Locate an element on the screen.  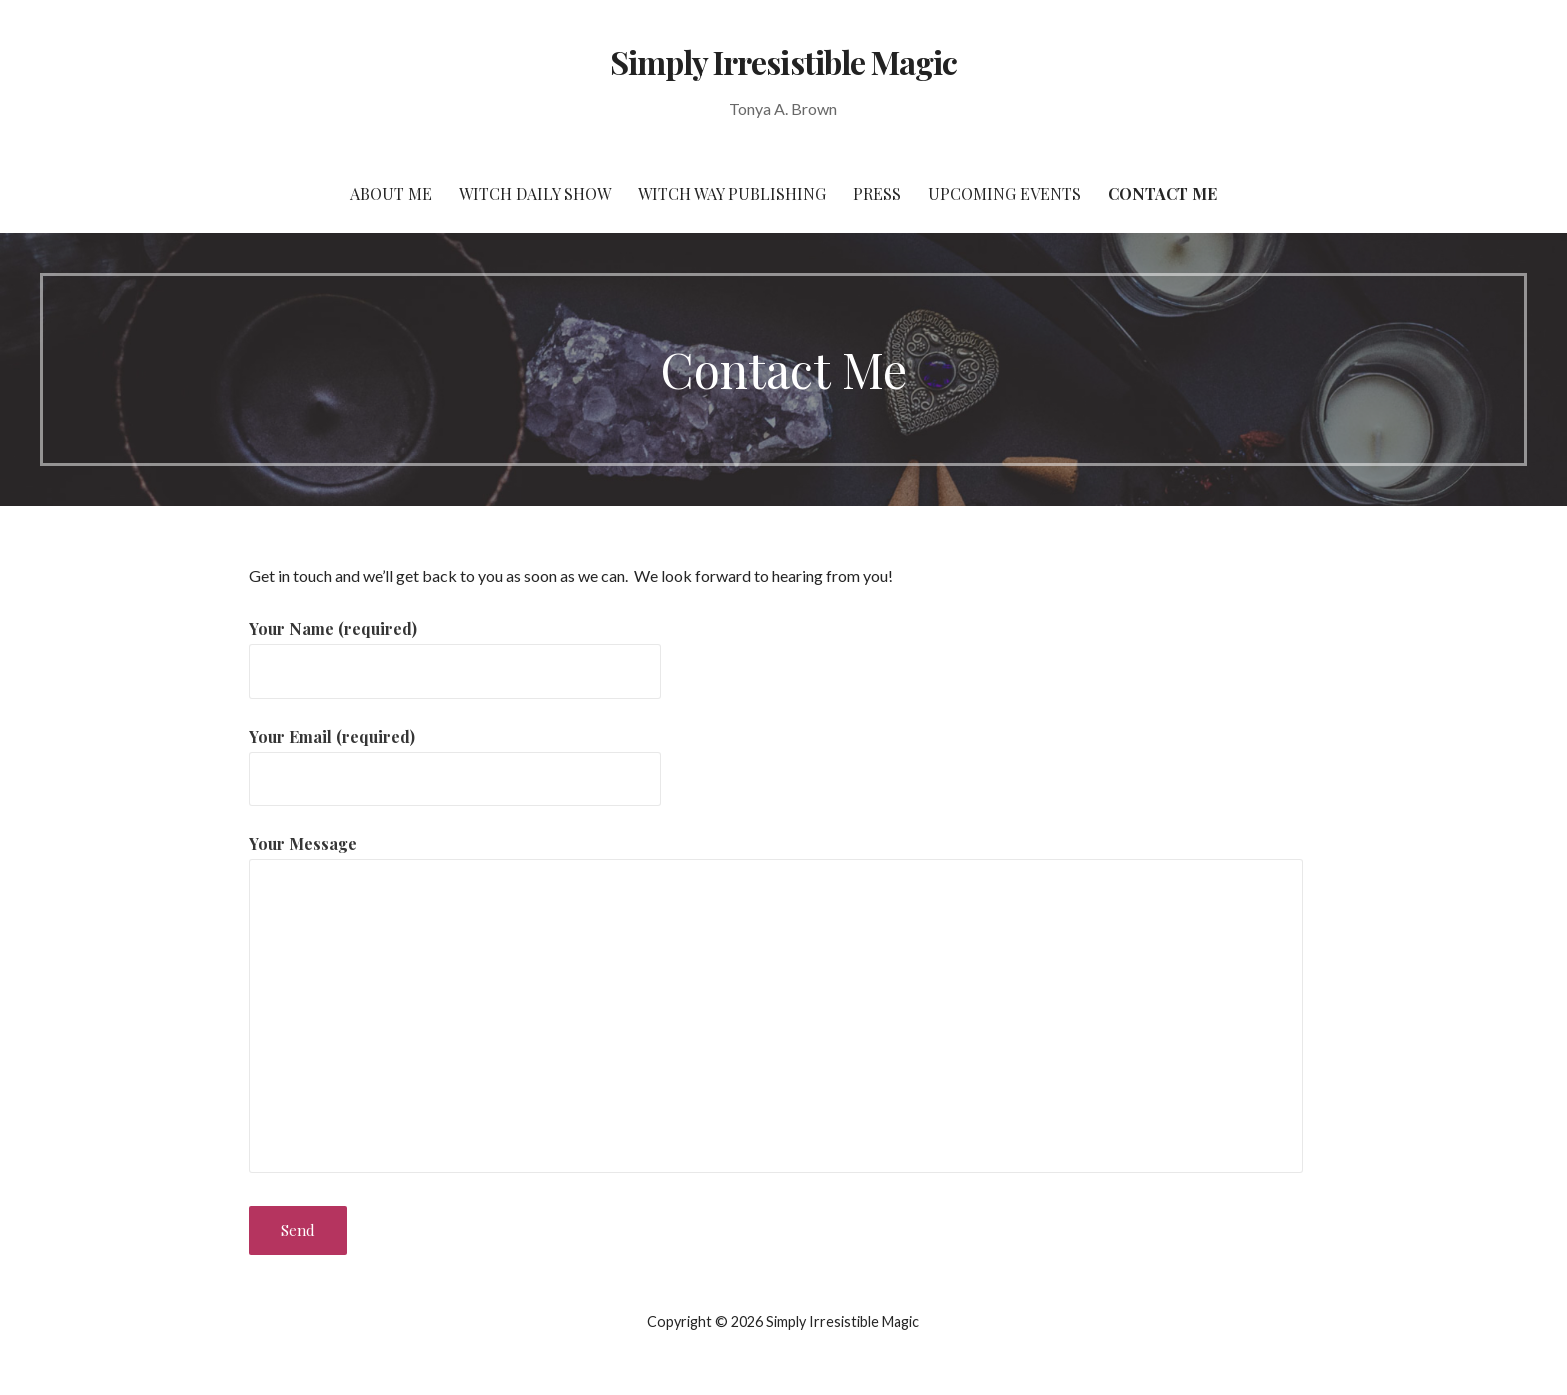
Press is located at coordinates (877, 193).